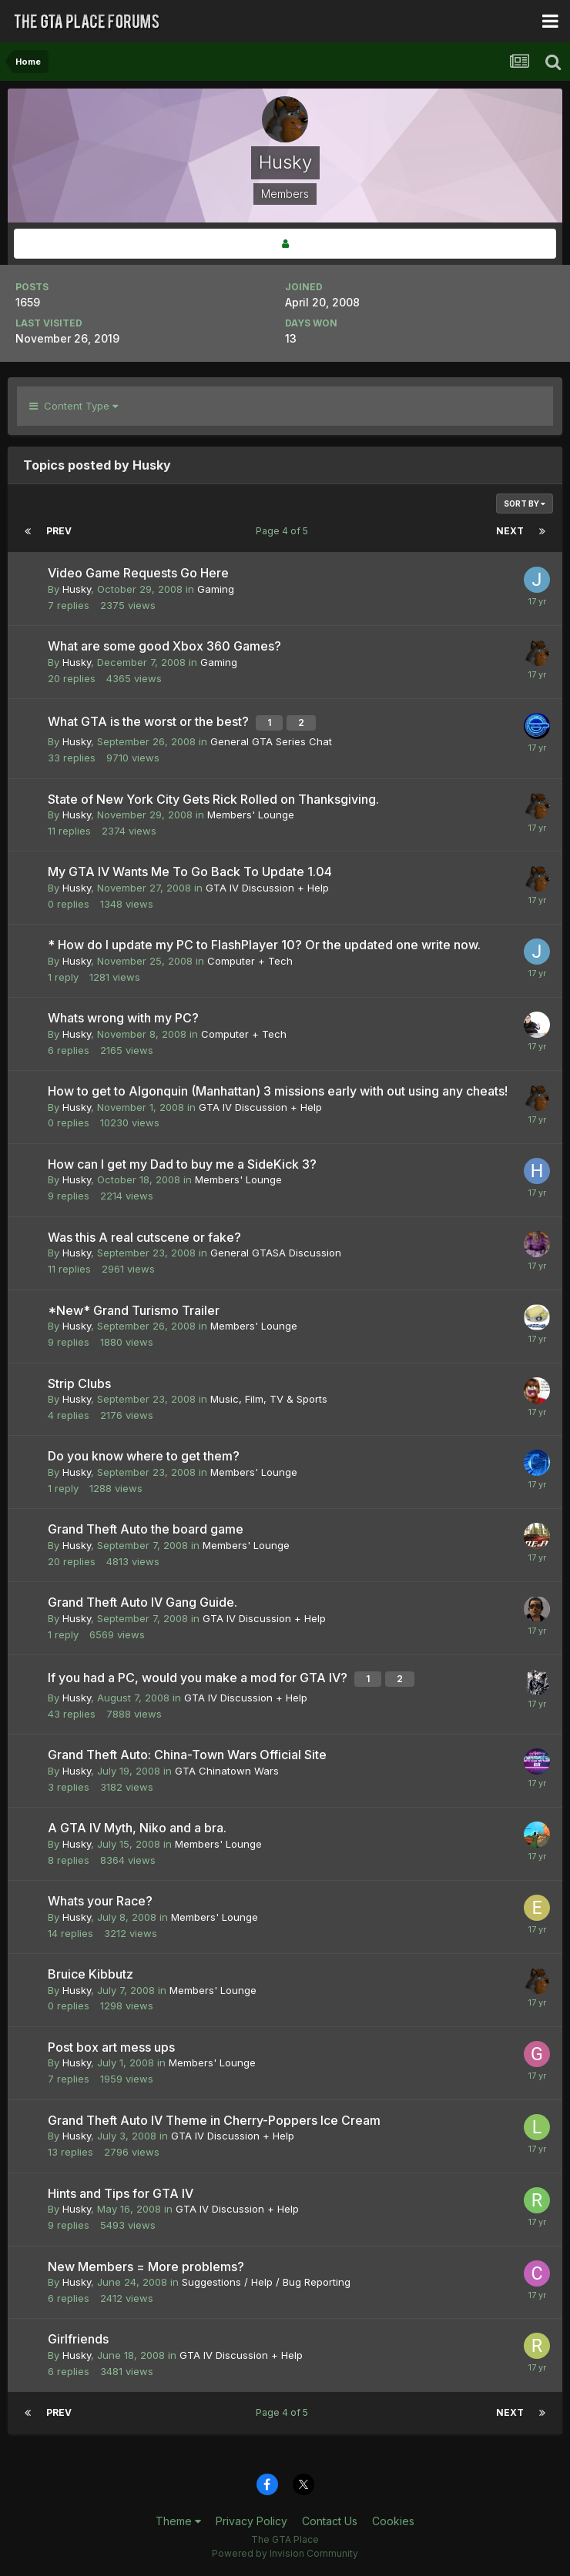 The image size is (570, 2576). Describe the element at coordinates (266, 2282) in the screenshot. I see `Suggestions / Help / Bug Reporting` at that location.